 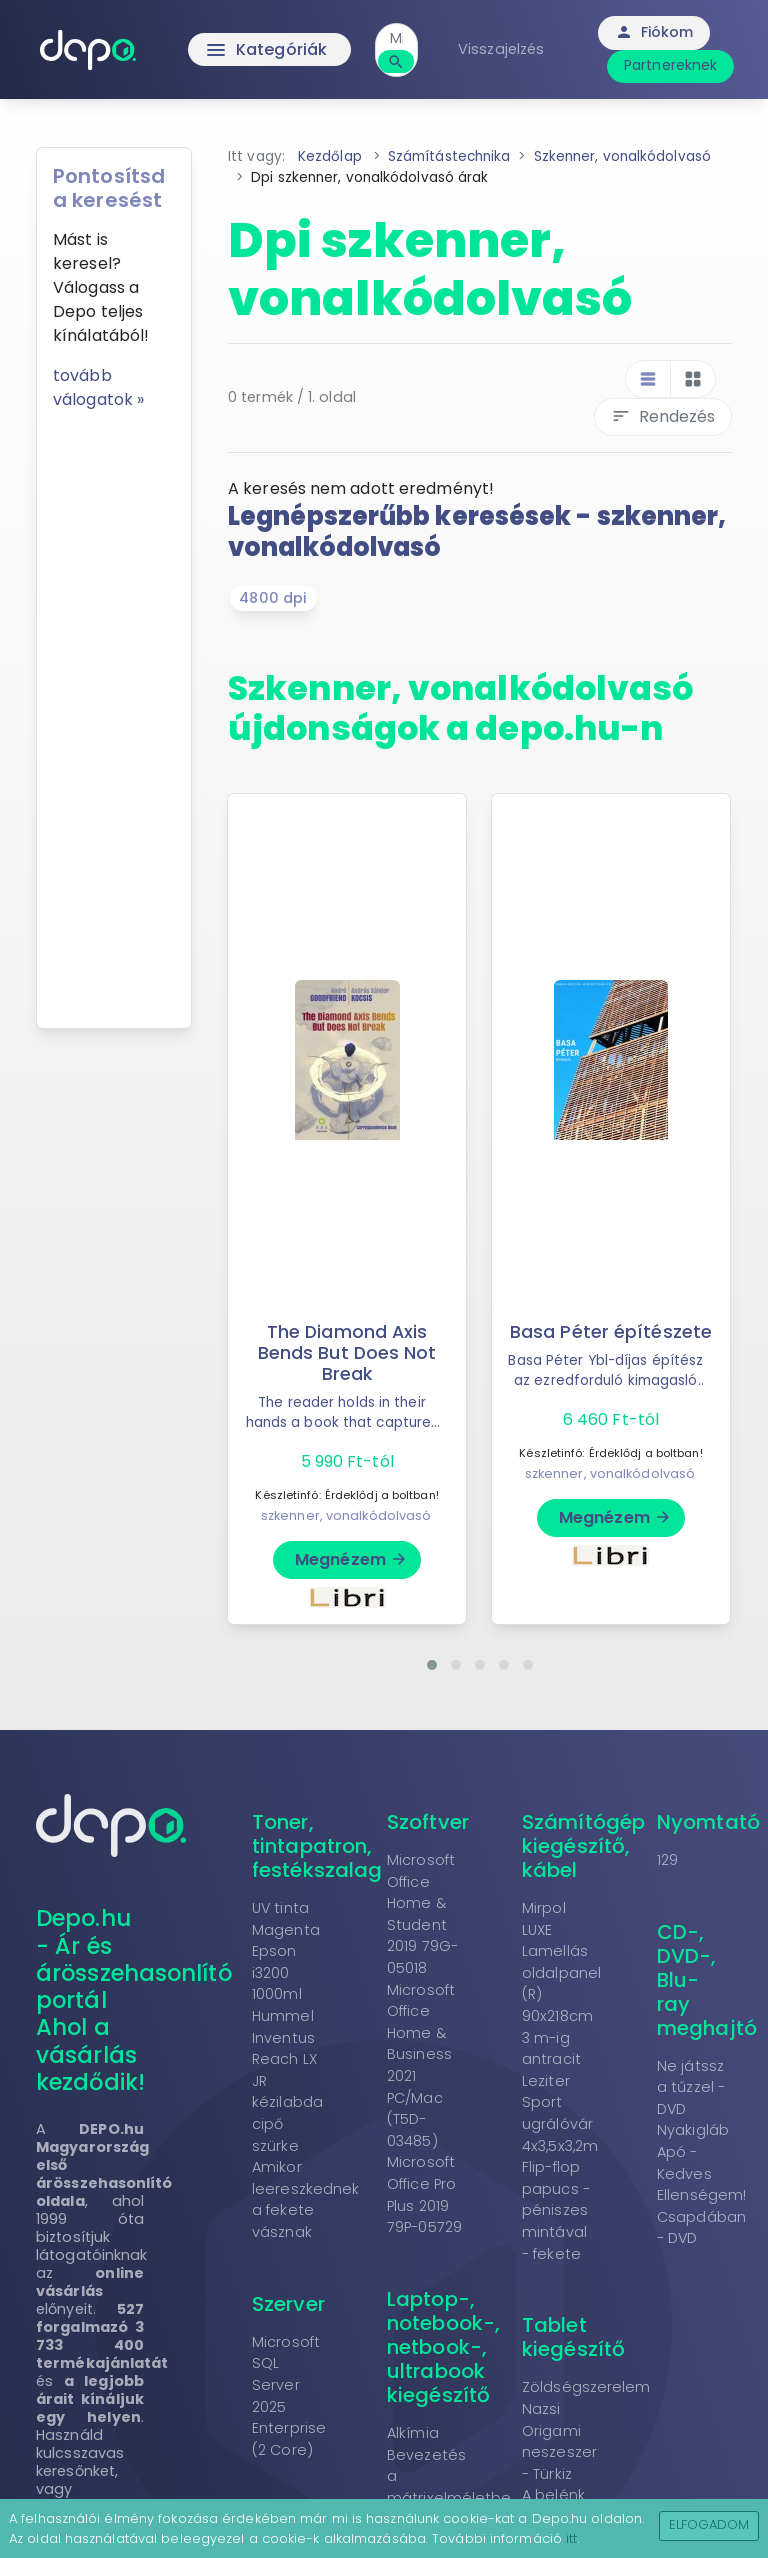 What do you see at coordinates (708, 1822) in the screenshot?
I see `Nyomtató` at bounding box center [708, 1822].